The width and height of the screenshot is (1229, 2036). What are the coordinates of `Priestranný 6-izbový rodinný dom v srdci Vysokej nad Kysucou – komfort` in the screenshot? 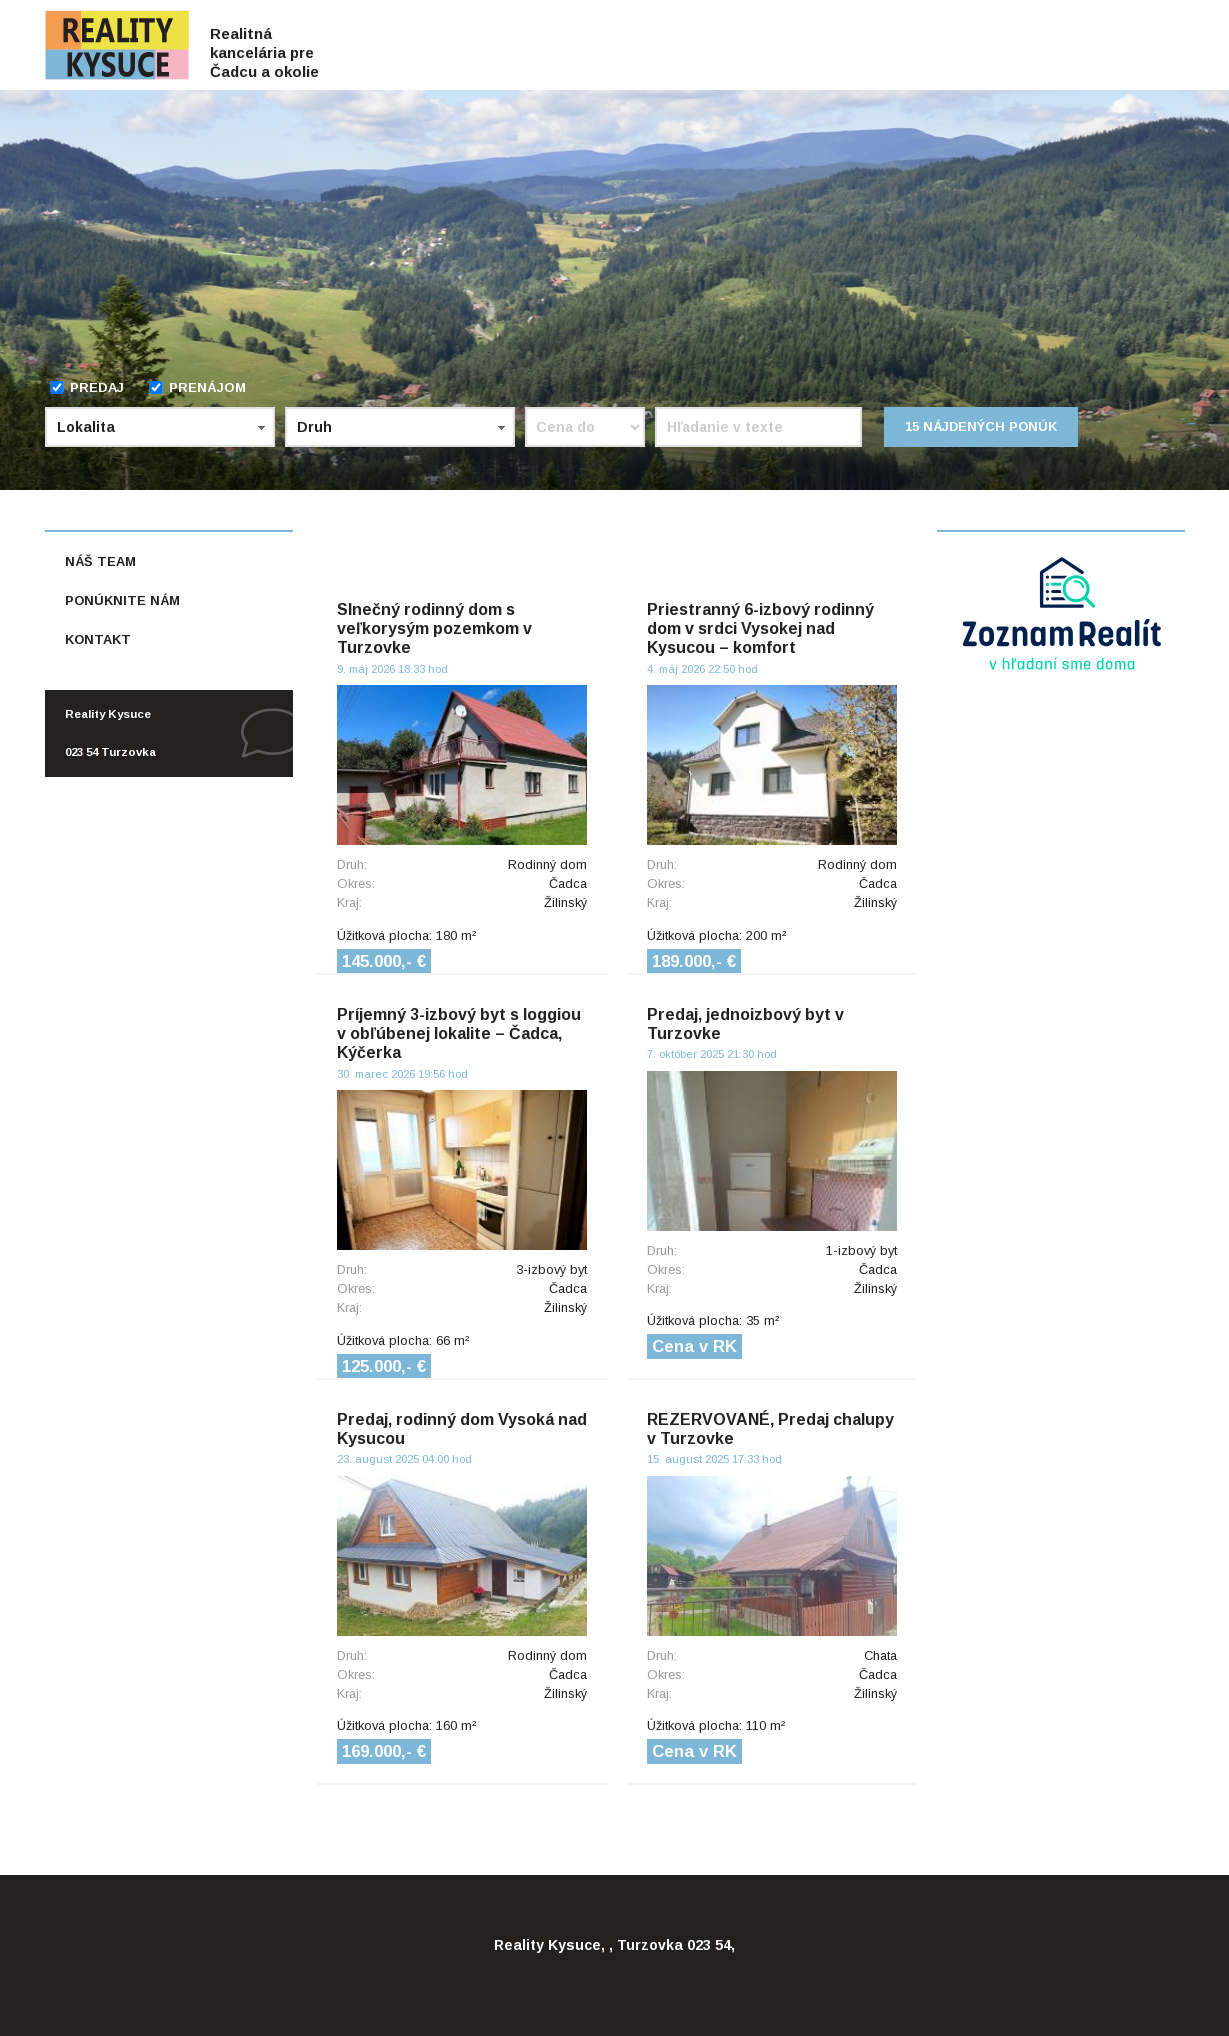 It's located at (760, 628).